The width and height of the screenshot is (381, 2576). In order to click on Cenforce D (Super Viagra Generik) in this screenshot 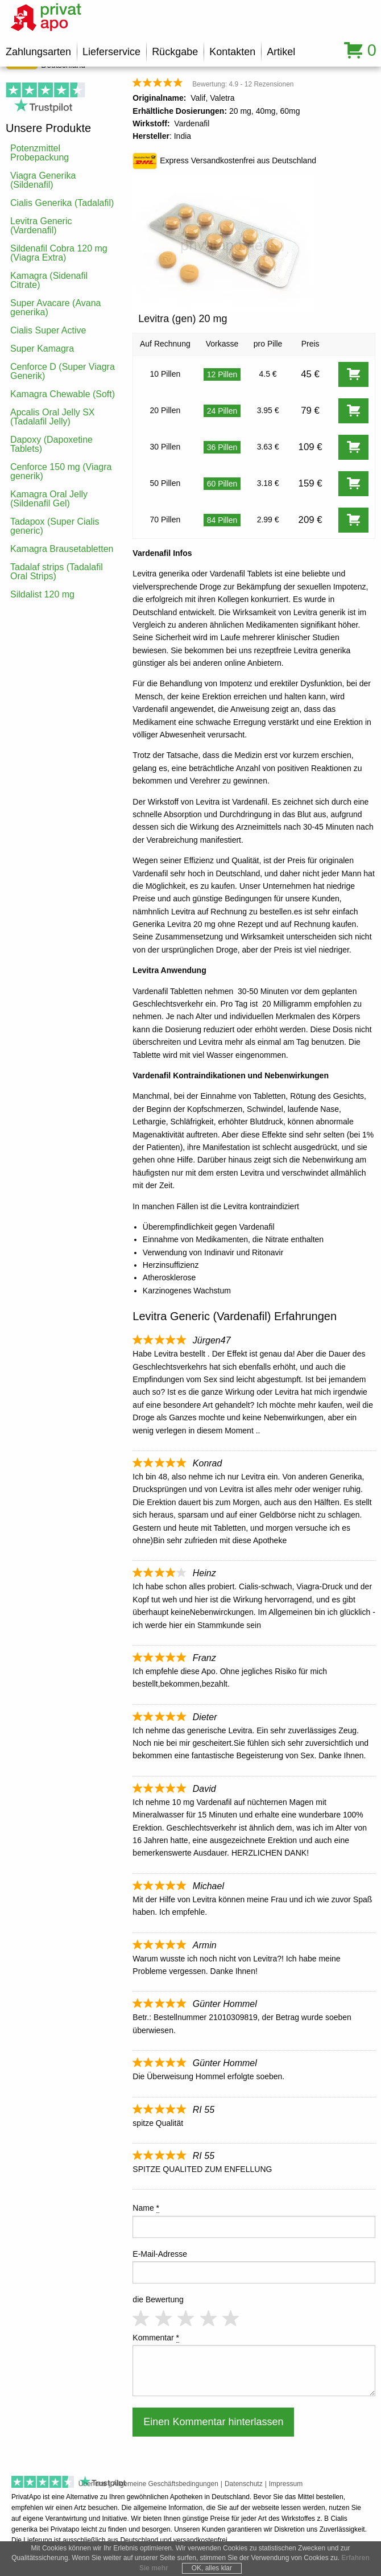, I will do `click(62, 371)`.